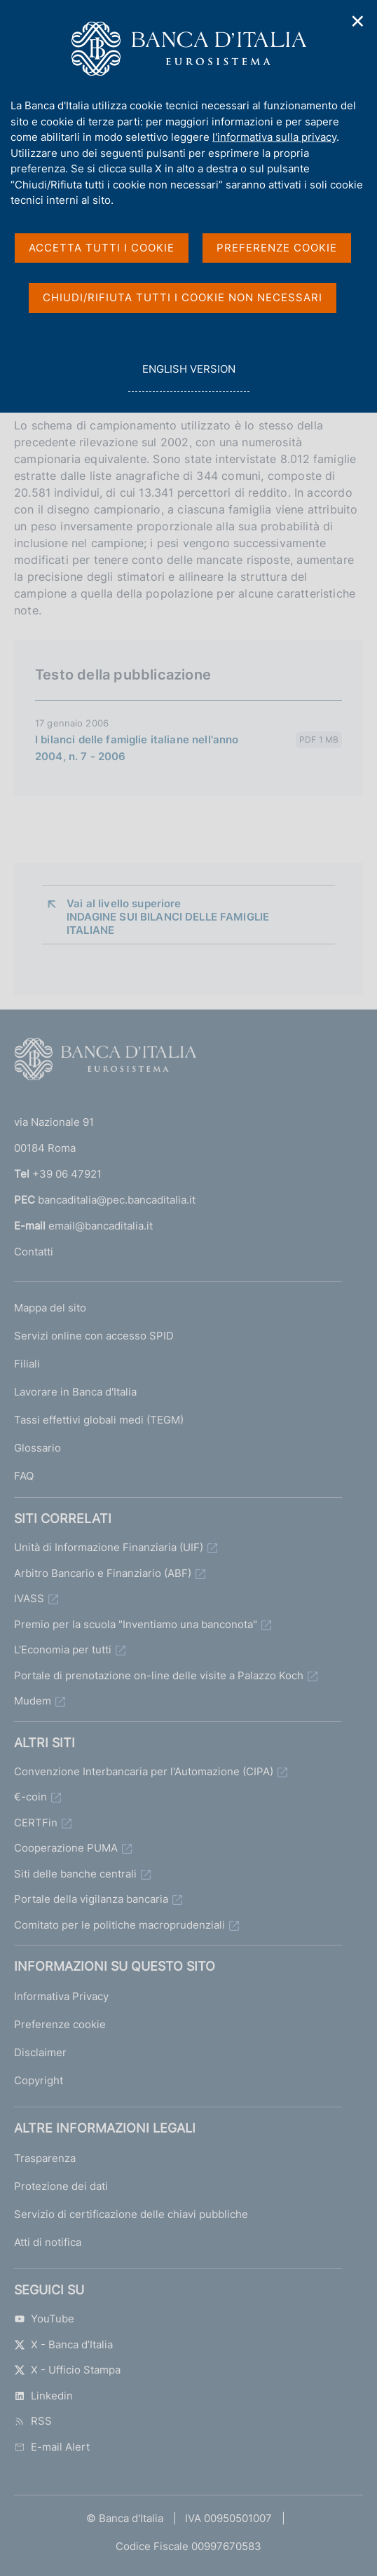  What do you see at coordinates (274, 137) in the screenshot?
I see `l'informativa sulla privacy` at bounding box center [274, 137].